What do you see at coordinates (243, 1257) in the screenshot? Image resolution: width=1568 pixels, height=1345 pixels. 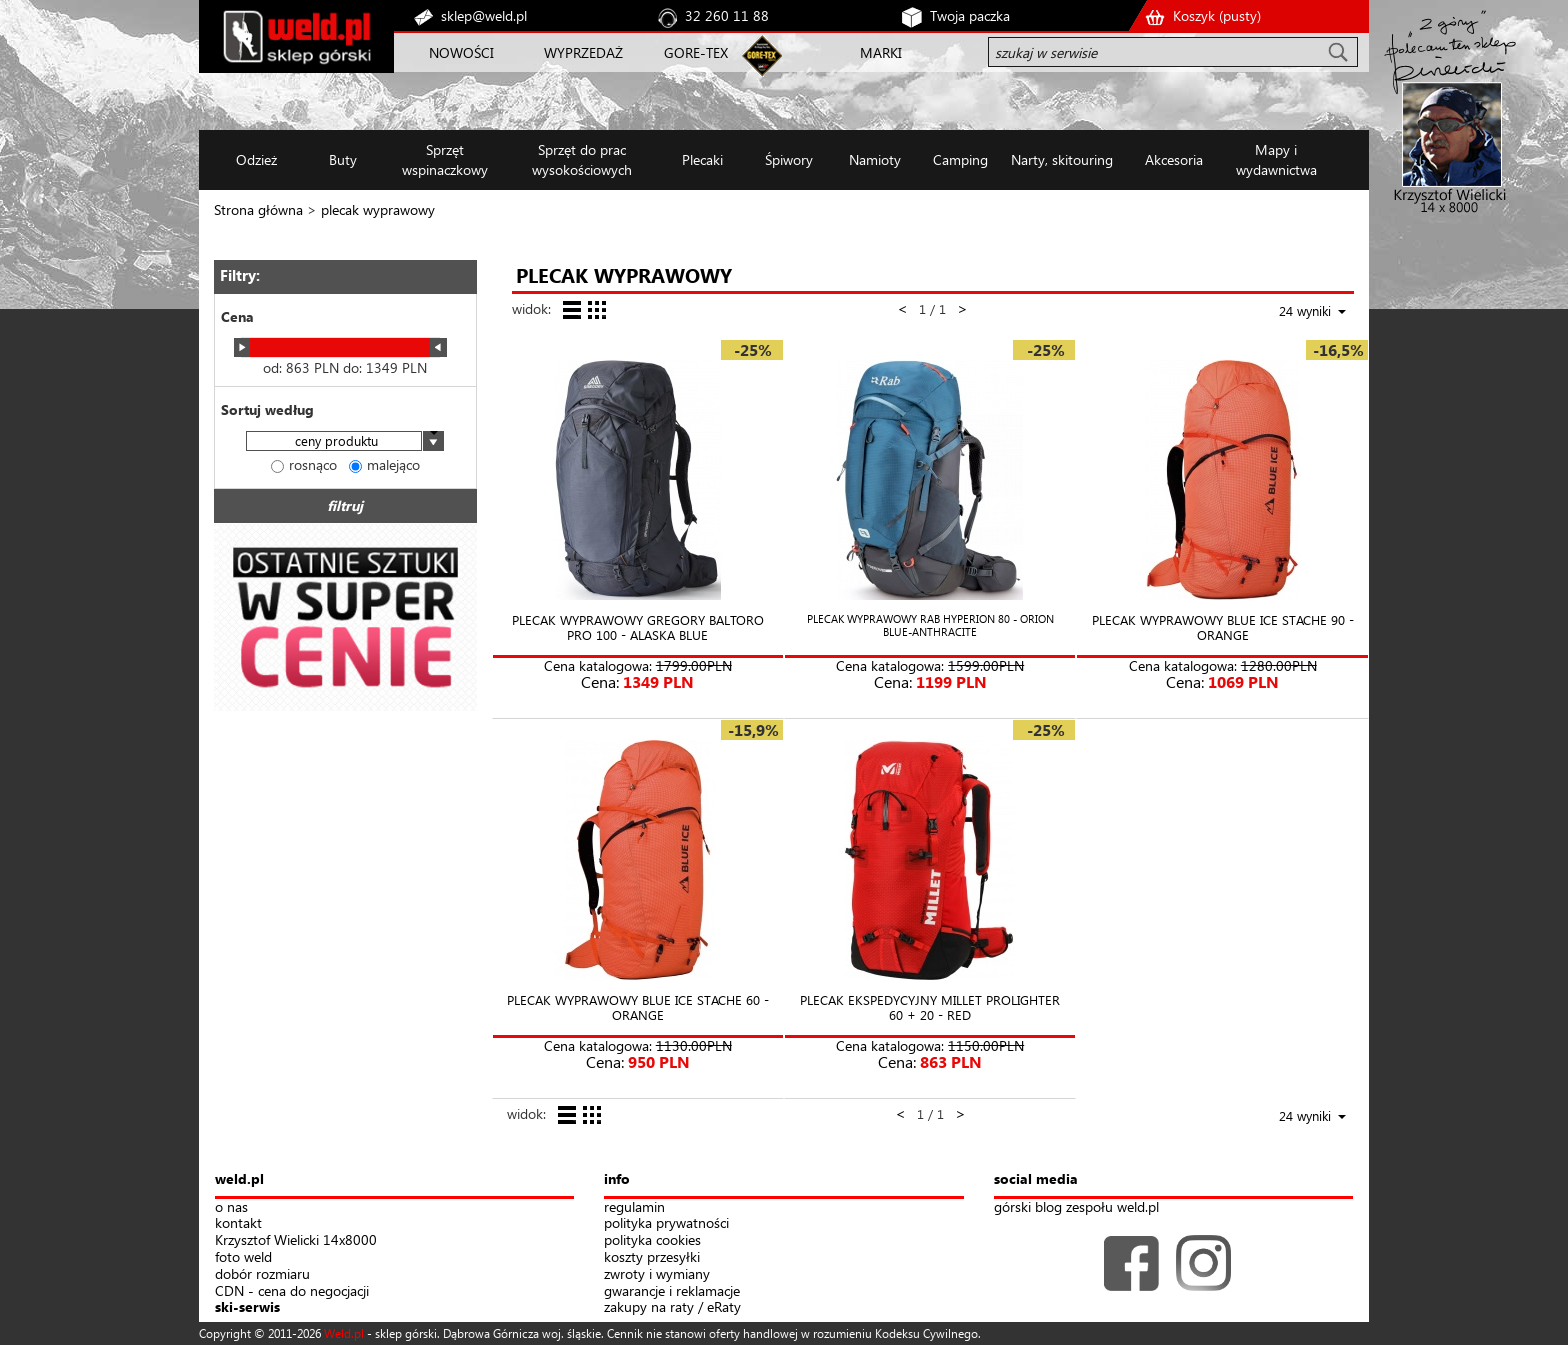 I see `foto weld` at bounding box center [243, 1257].